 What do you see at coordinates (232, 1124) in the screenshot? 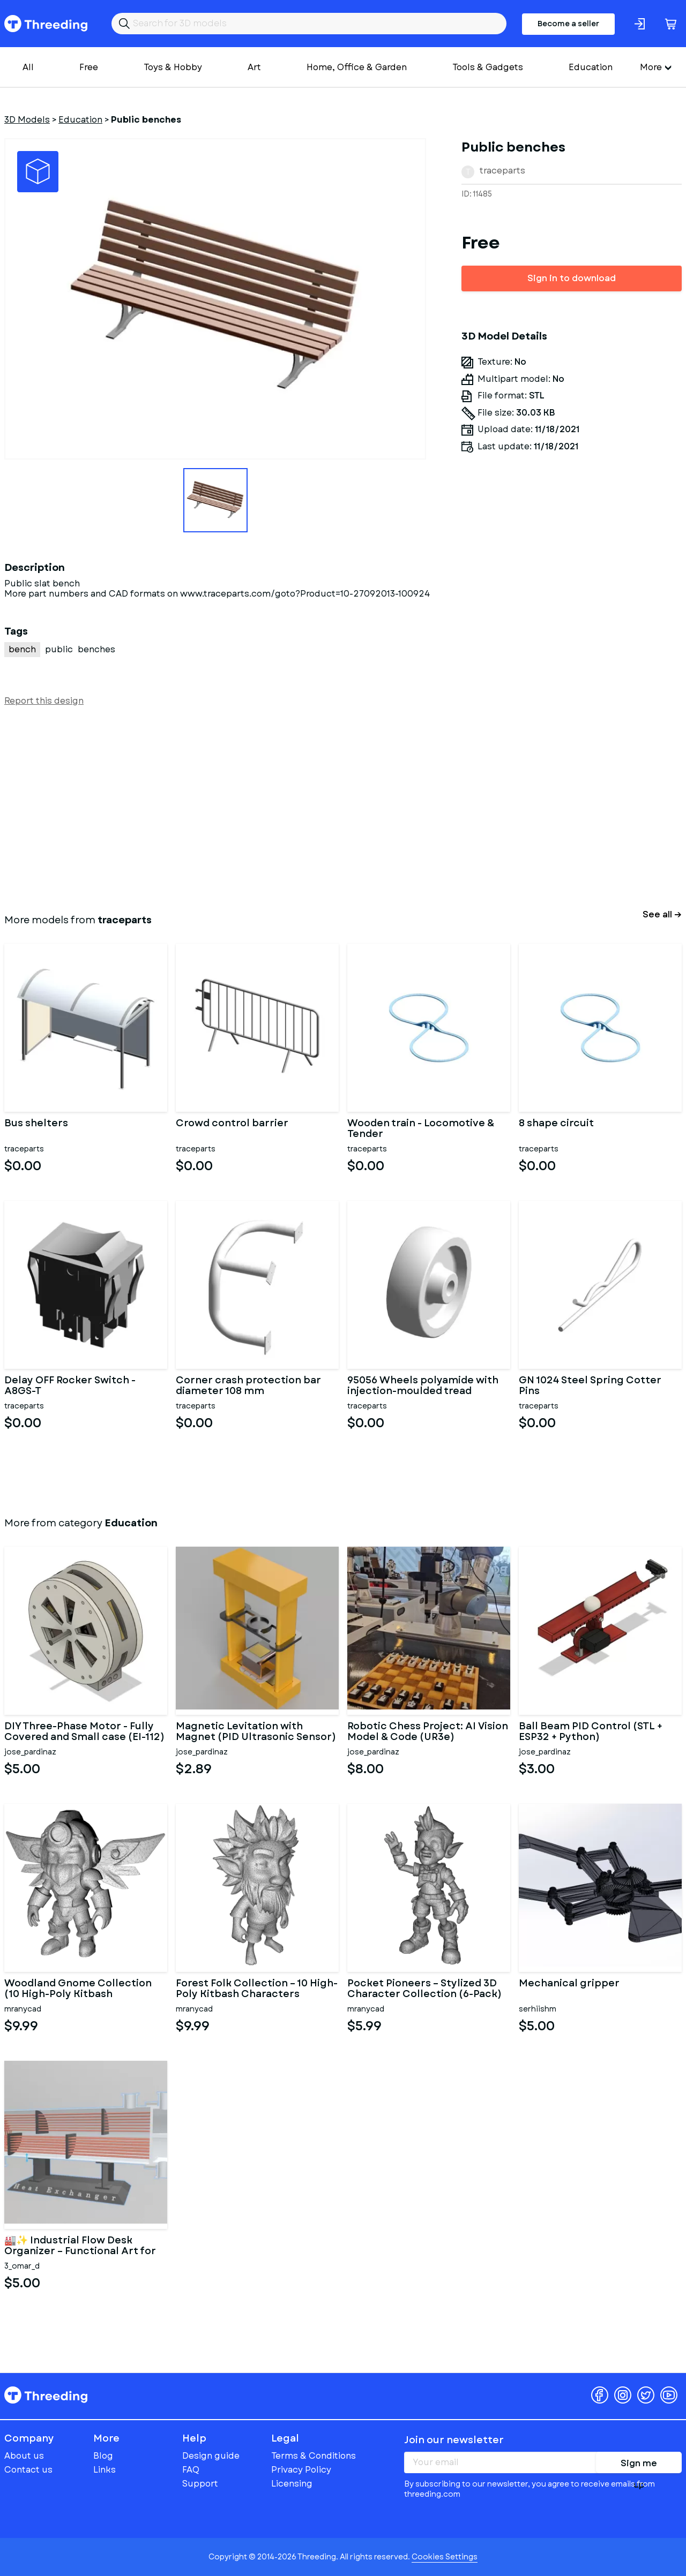
I see `Crowd control barrier` at bounding box center [232, 1124].